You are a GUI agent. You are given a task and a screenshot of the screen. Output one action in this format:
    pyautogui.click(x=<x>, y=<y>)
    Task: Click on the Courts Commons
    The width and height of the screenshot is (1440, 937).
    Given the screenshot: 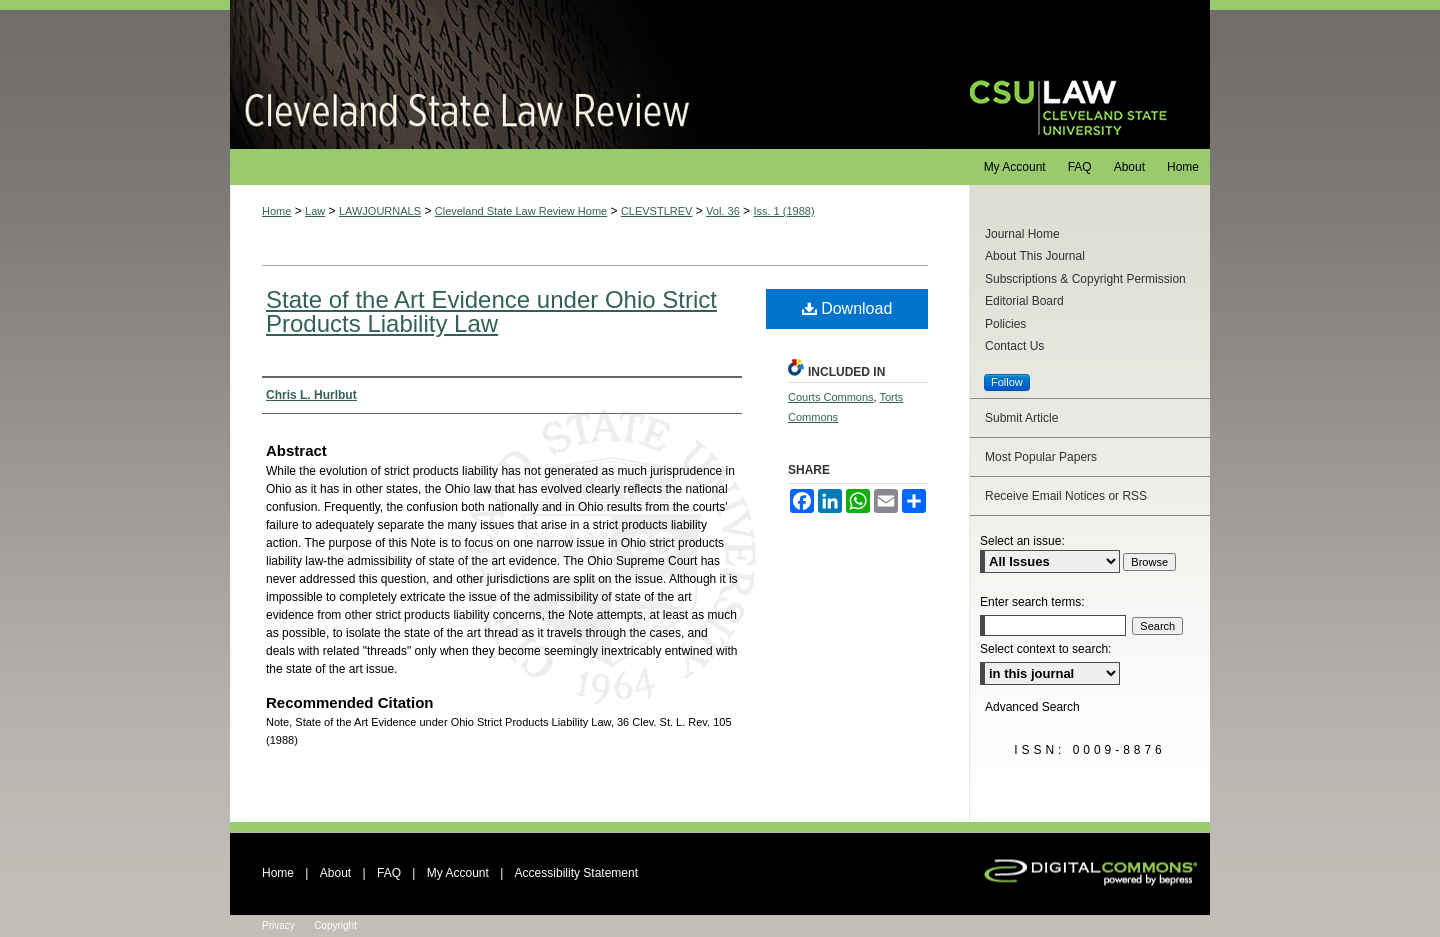 What is the action you would take?
    pyautogui.click(x=831, y=397)
    